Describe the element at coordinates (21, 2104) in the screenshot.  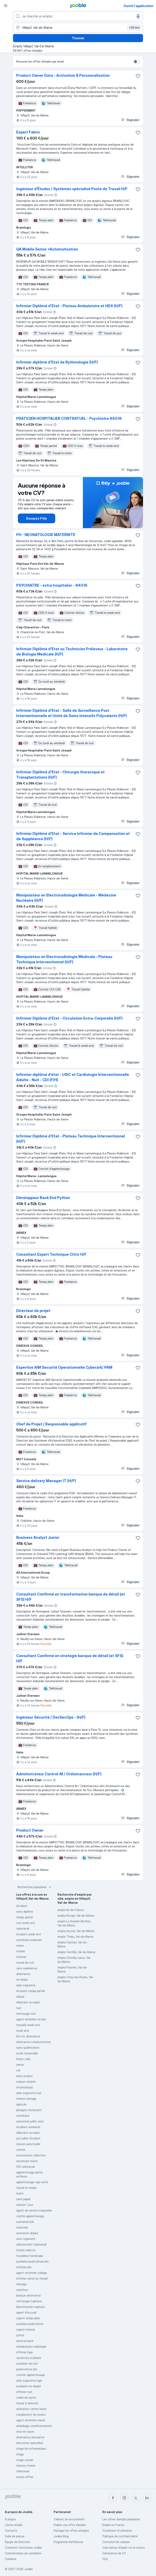
I see `agricole` at that location.